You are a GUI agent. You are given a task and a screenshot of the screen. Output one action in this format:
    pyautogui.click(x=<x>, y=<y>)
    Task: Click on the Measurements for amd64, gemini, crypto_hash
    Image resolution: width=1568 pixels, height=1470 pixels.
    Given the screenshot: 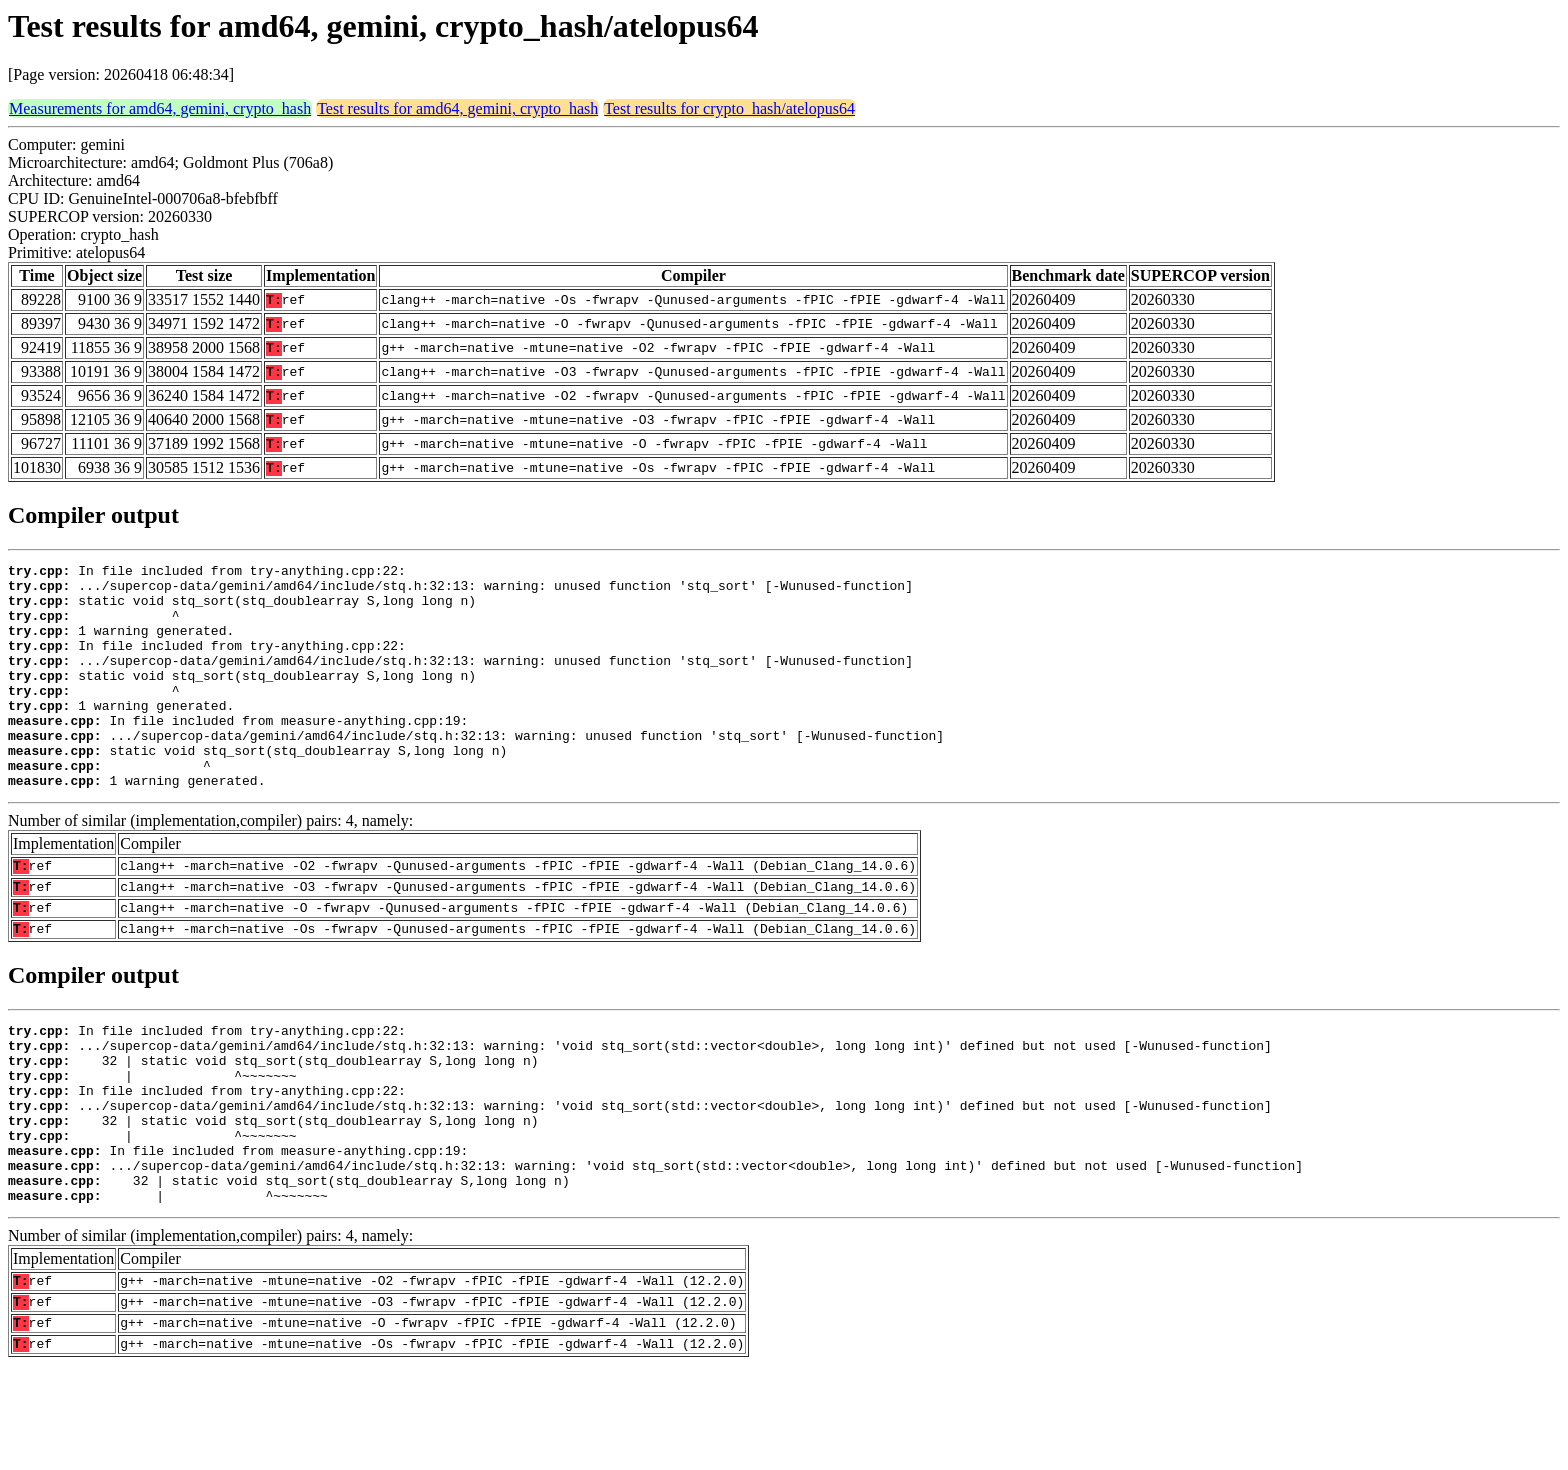 What is the action you would take?
    pyautogui.click(x=160, y=108)
    